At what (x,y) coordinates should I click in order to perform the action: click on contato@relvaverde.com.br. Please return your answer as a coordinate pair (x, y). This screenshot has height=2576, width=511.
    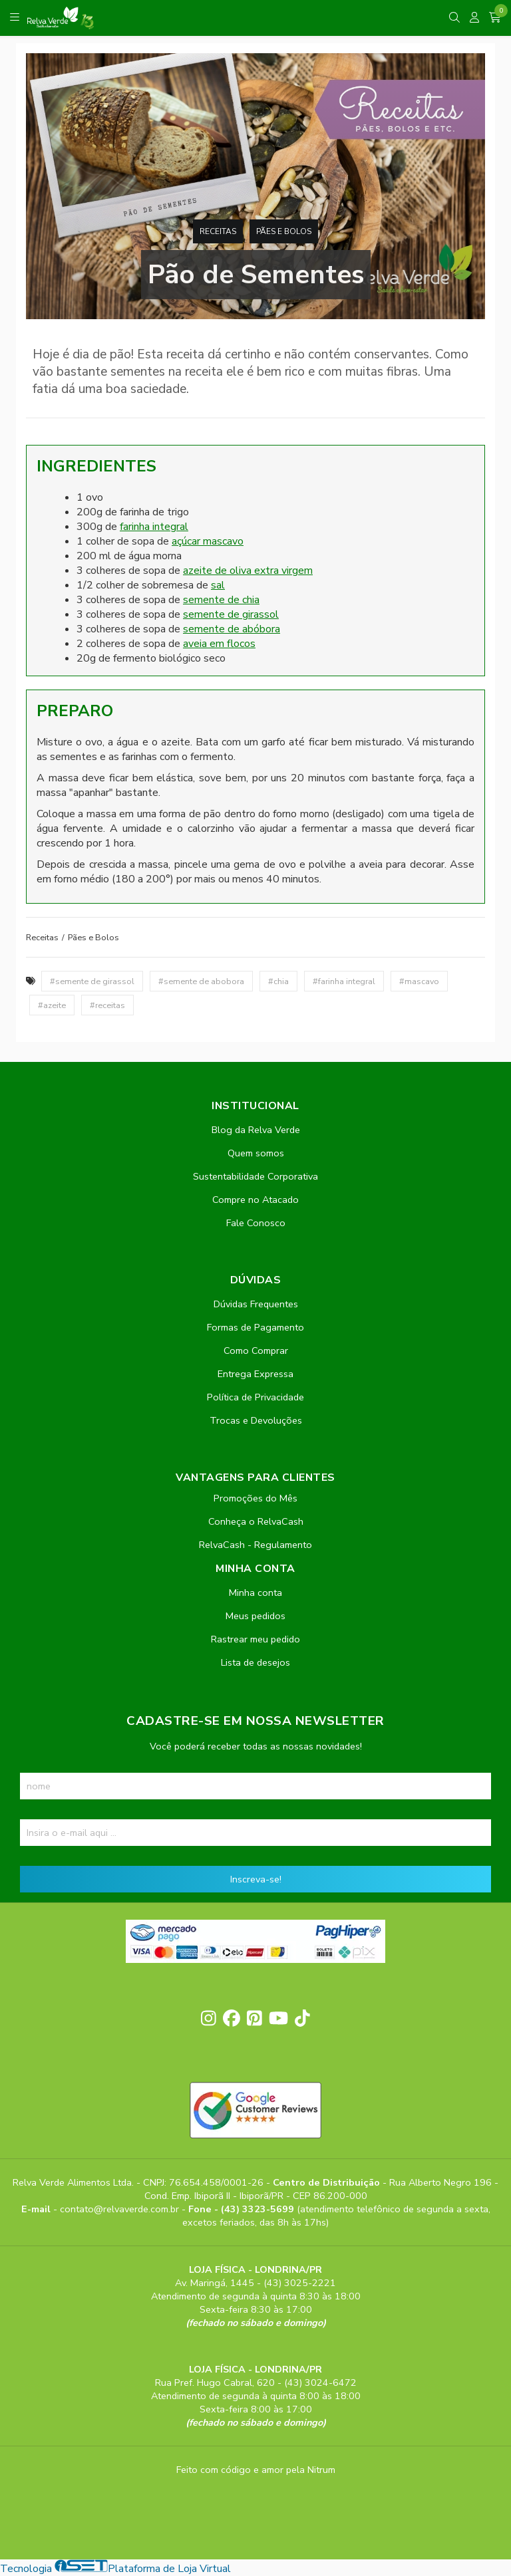
    Looking at the image, I should click on (121, 2209).